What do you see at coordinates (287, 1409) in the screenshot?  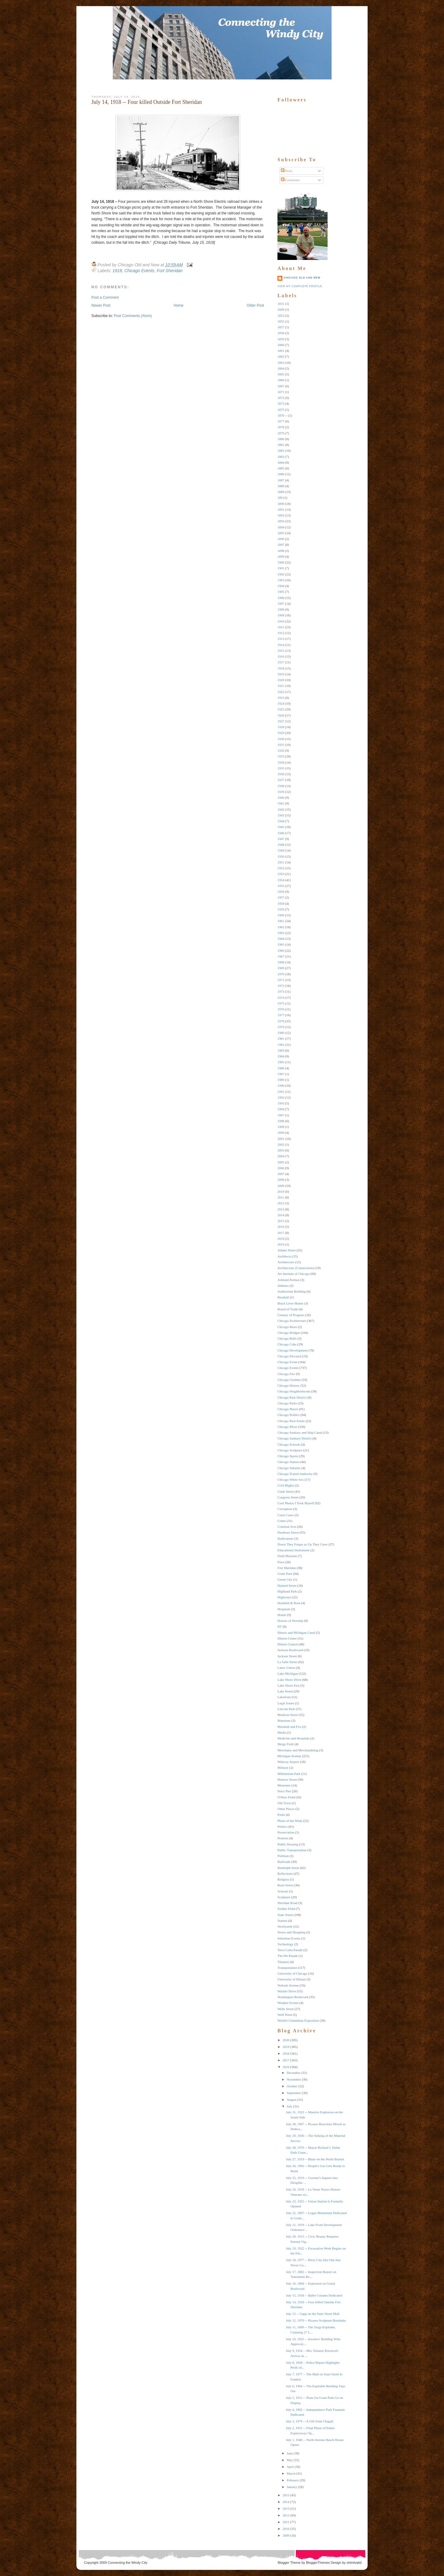 I see `Chicago Places` at bounding box center [287, 1409].